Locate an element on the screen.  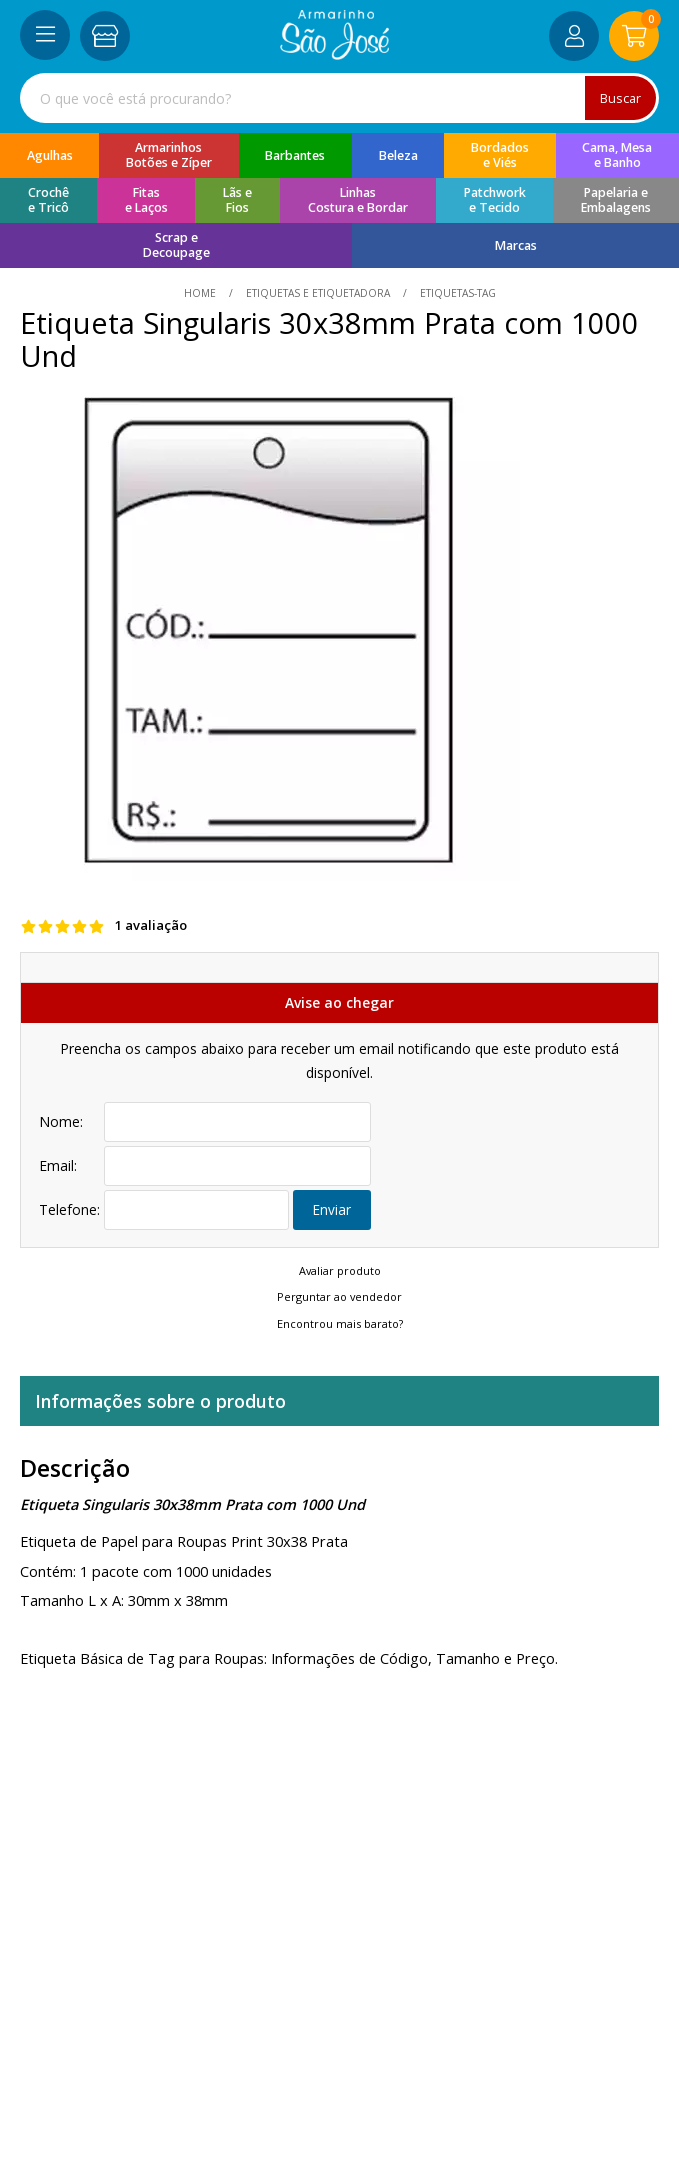
home is located at coordinates (201, 293).